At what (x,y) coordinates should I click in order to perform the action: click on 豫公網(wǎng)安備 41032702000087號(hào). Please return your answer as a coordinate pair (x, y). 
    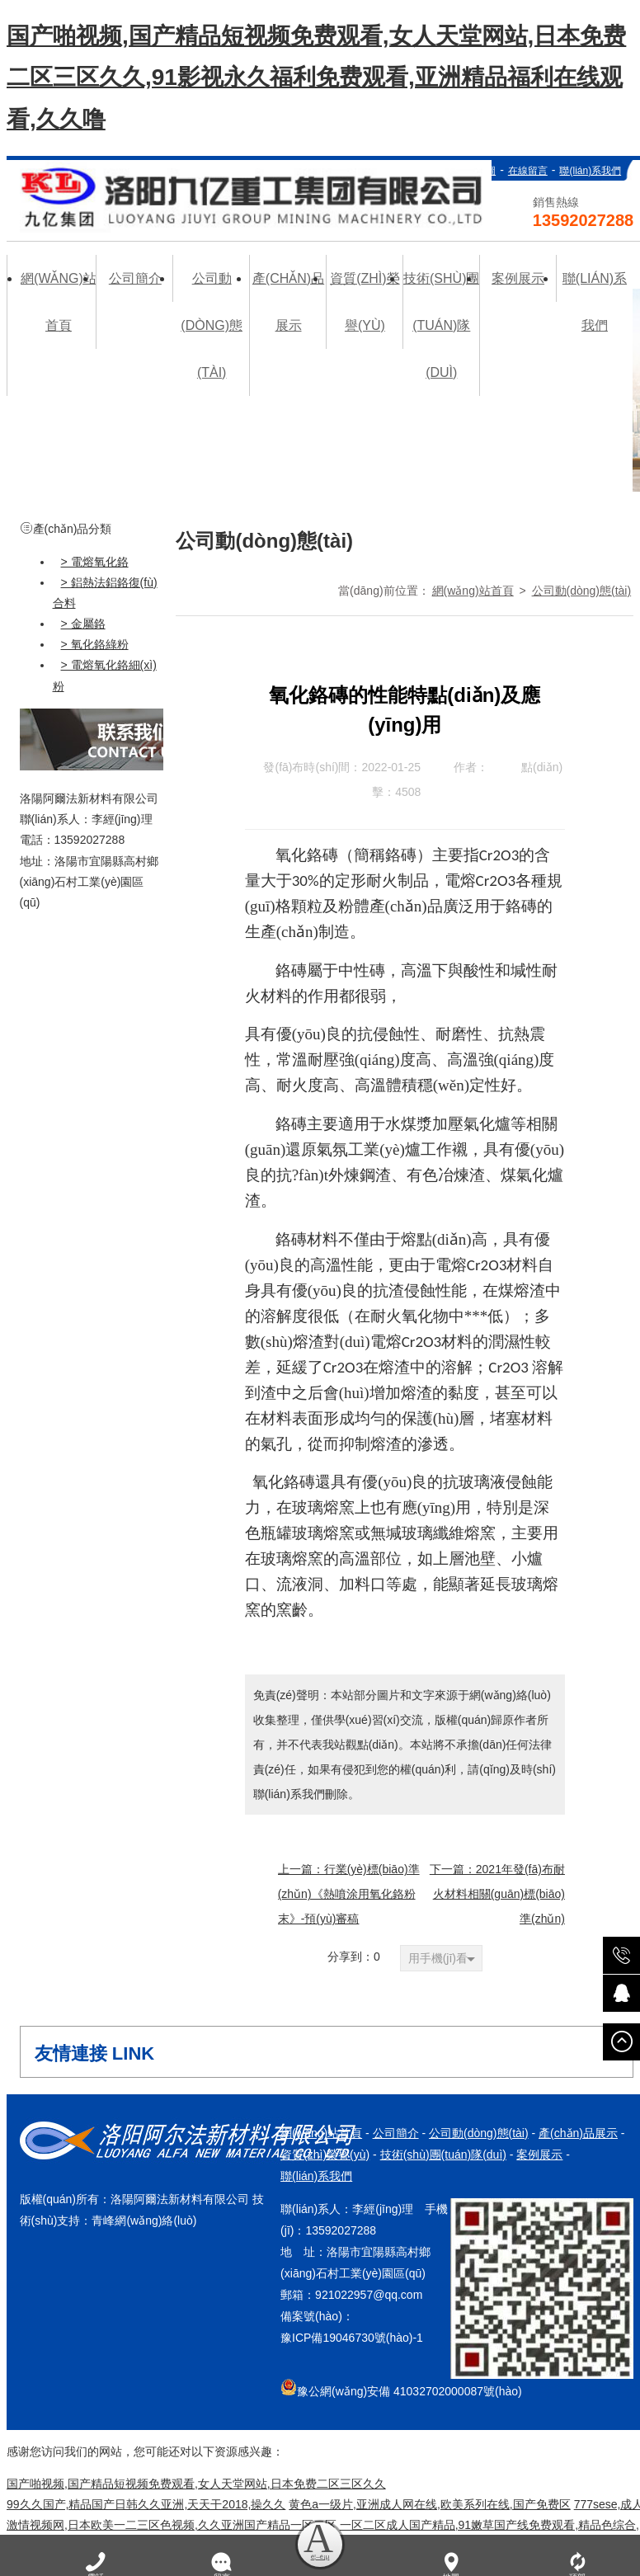
    Looking at the image, I should click on (401, 2388).